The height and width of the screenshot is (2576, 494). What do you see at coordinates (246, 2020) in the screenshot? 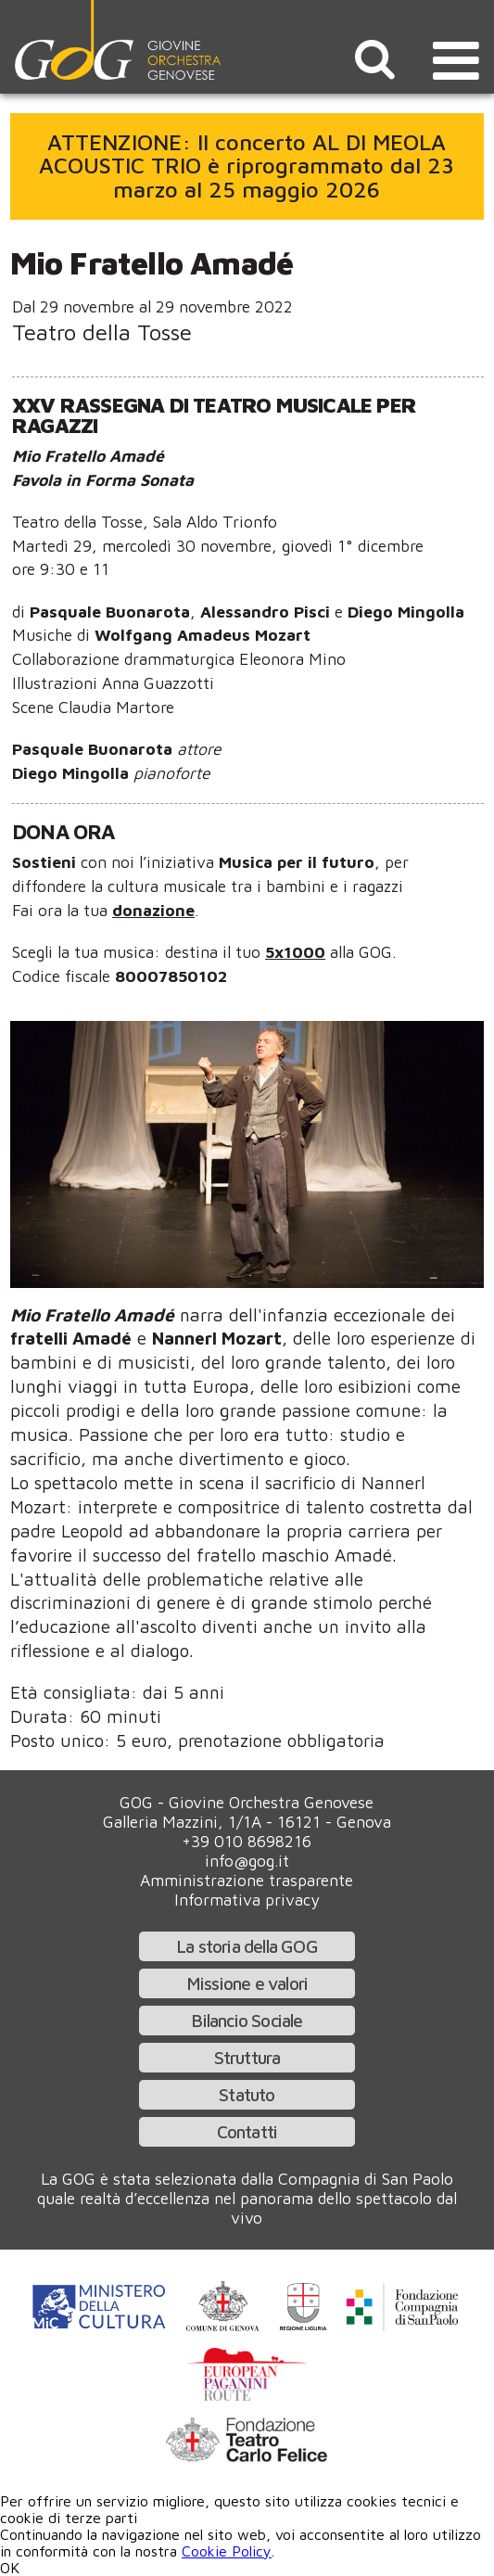
I see `Bilancio Sociale` at bounding box center [246, 2020].